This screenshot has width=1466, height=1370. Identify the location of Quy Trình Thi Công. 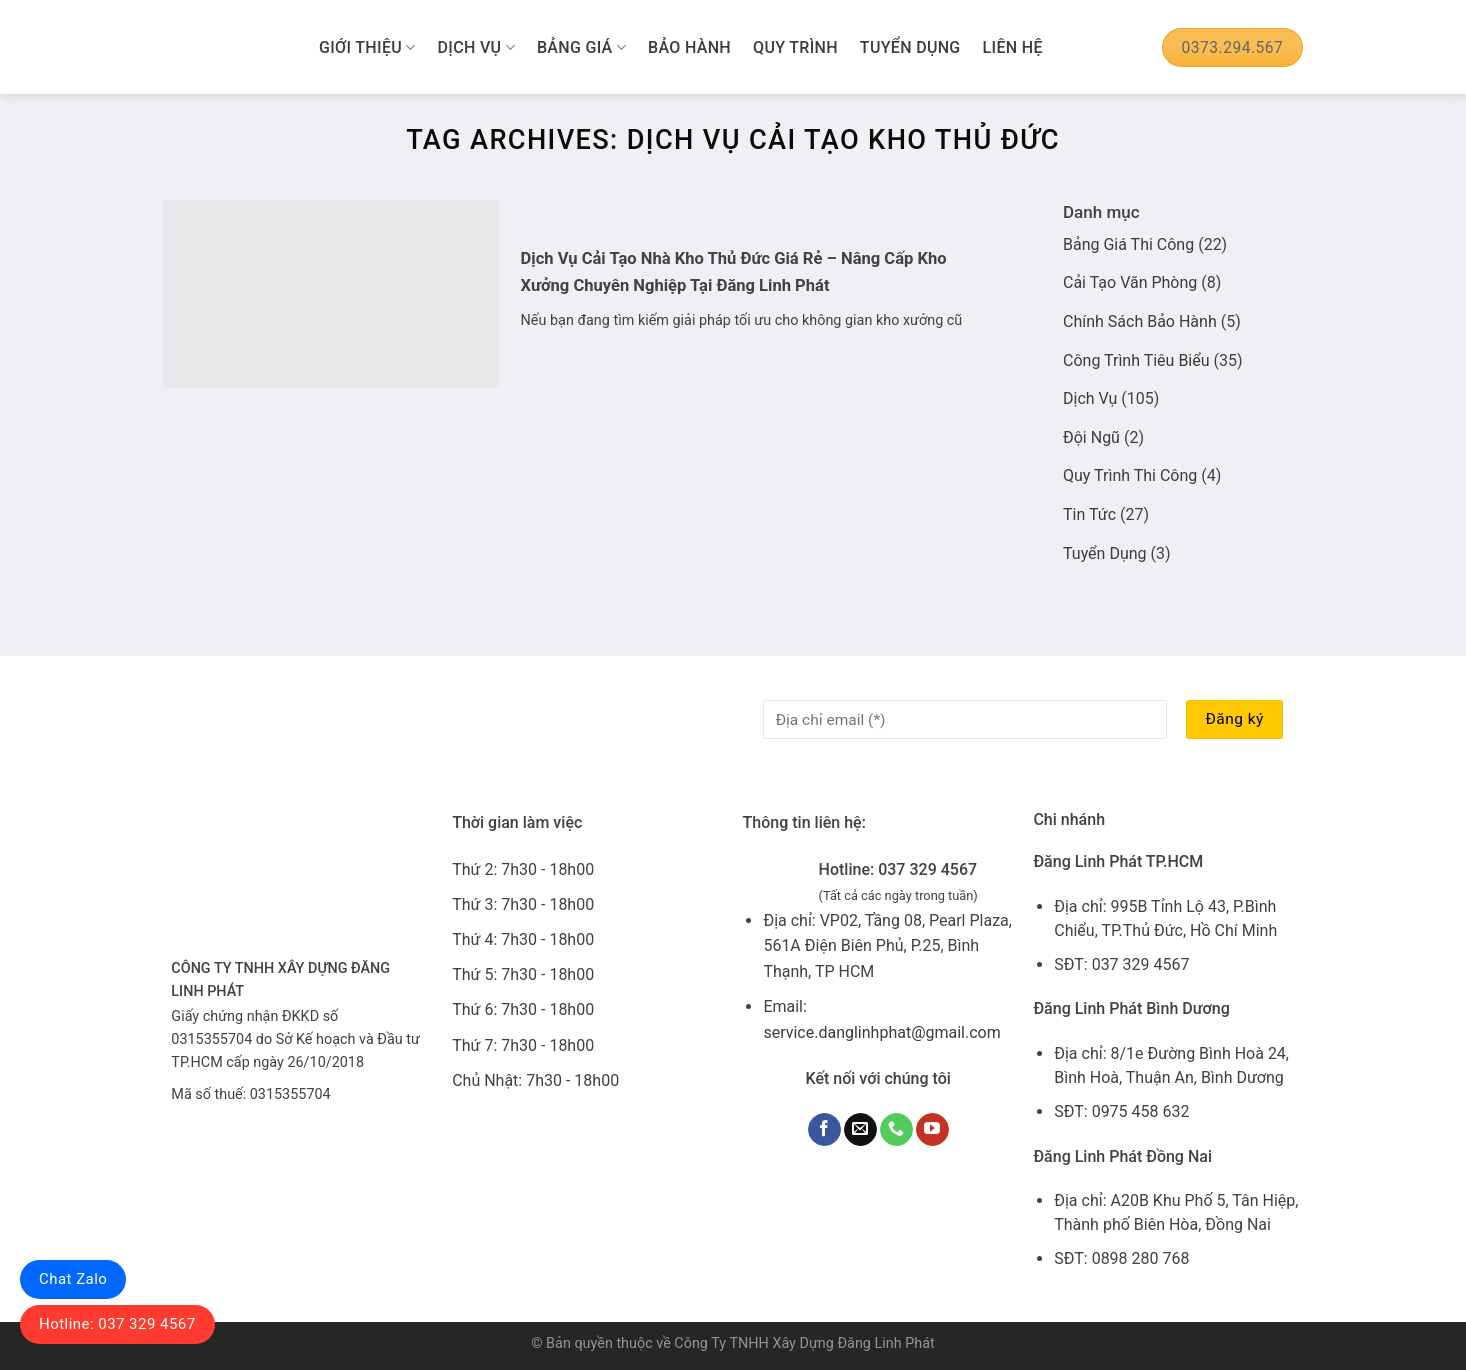
(1130, 475).